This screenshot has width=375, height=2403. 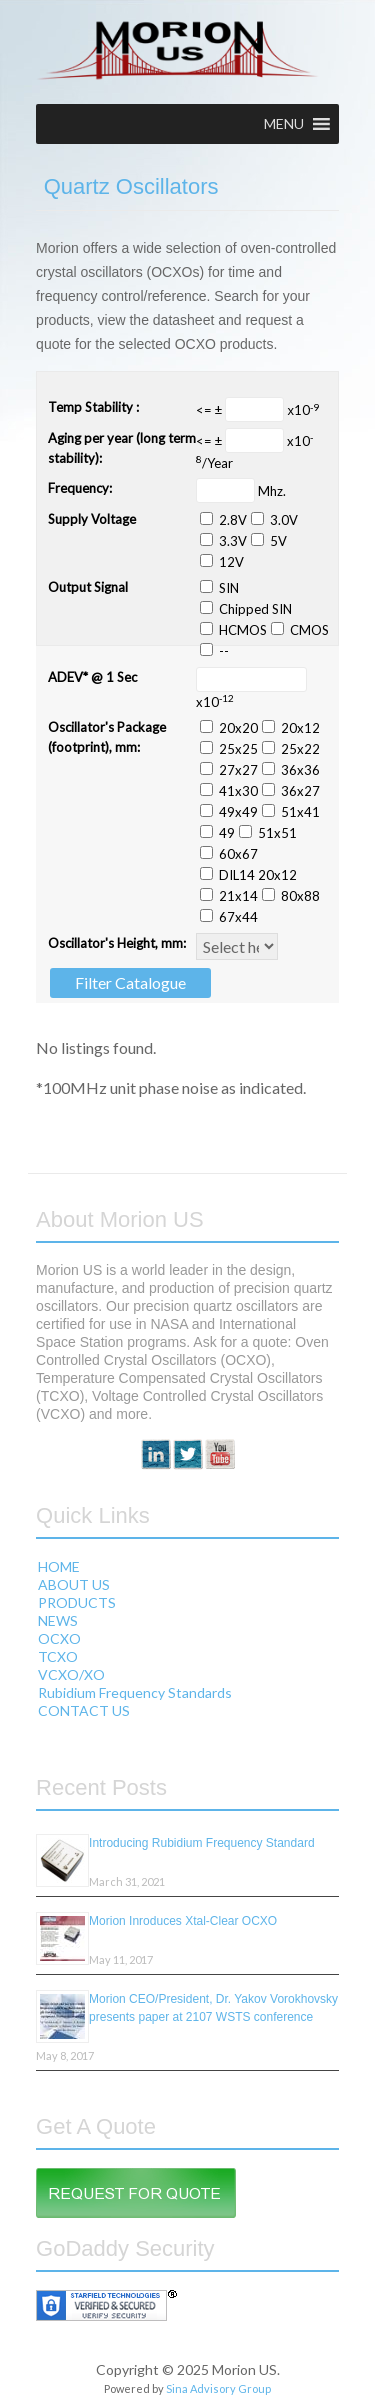 I want to click on CONTACT US, so click(x=84, y=1710).